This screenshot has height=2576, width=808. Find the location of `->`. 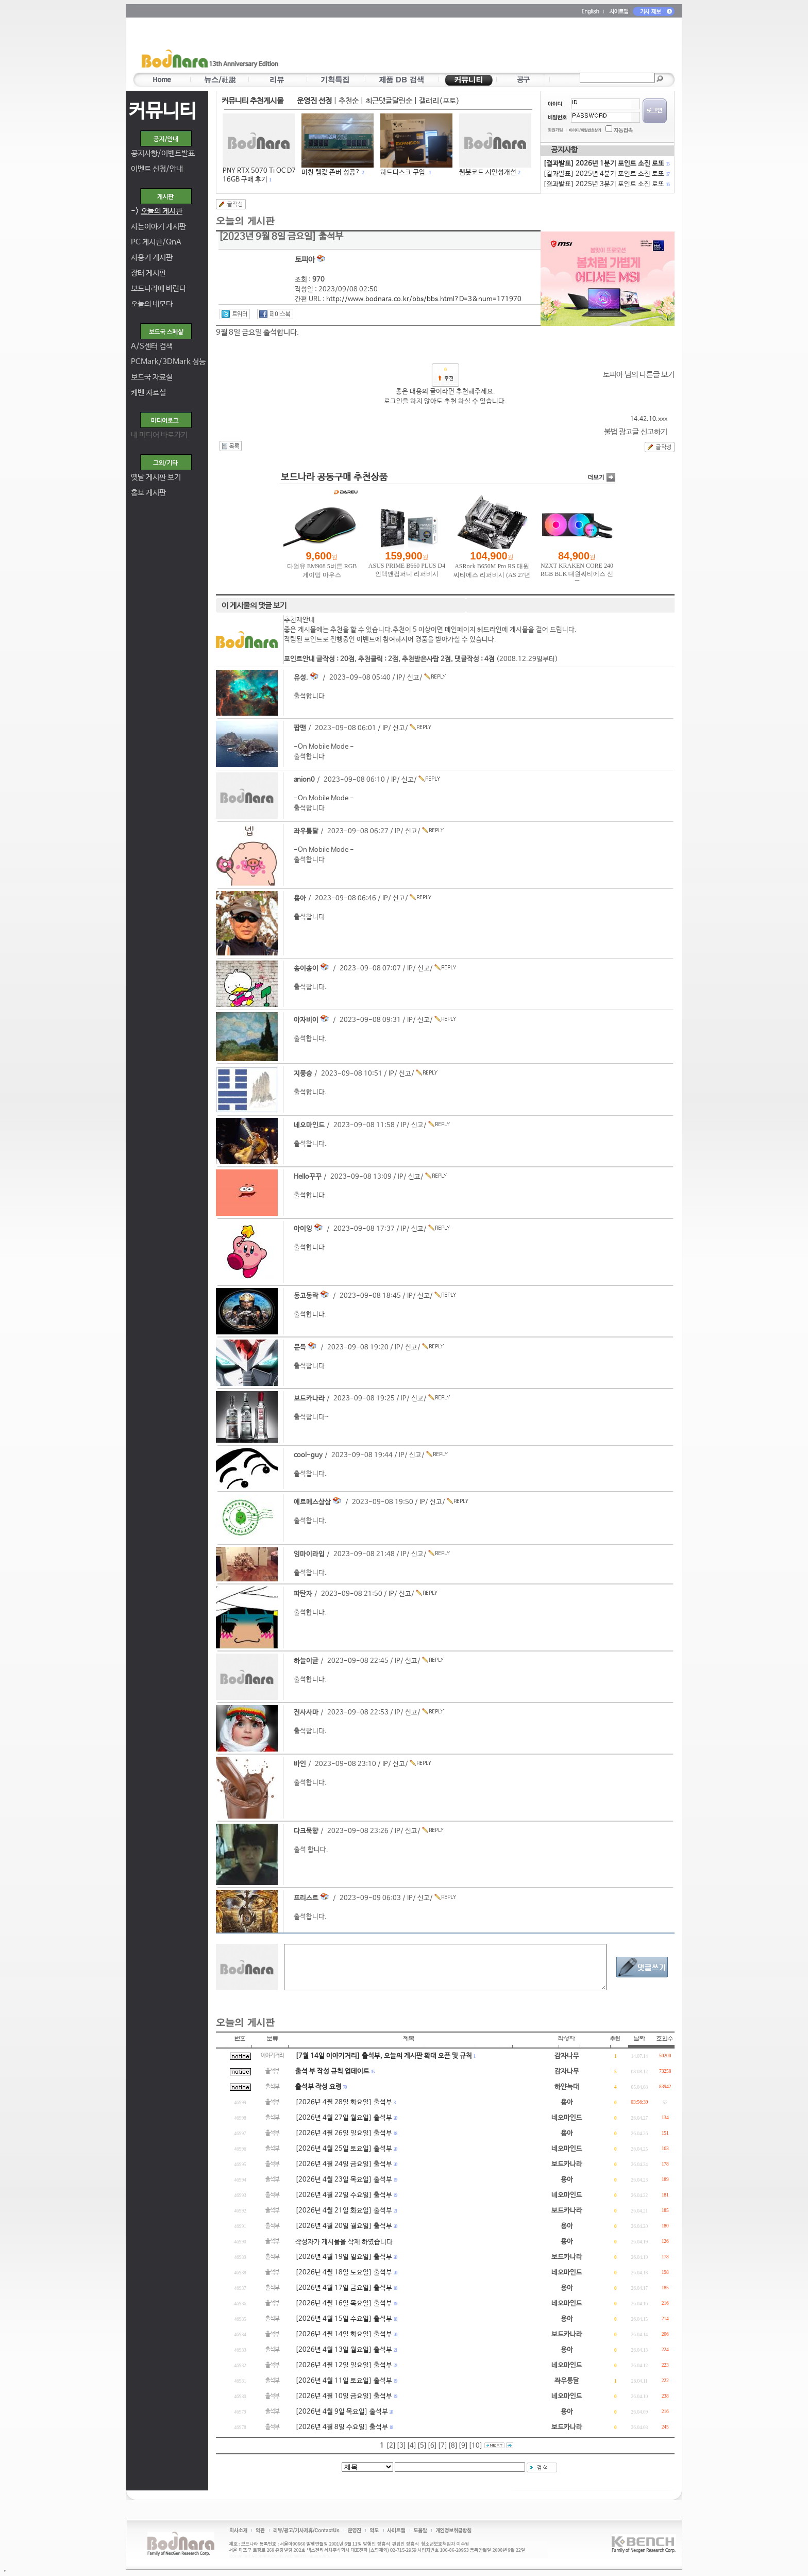

-> is located at coordinates (156, 211).